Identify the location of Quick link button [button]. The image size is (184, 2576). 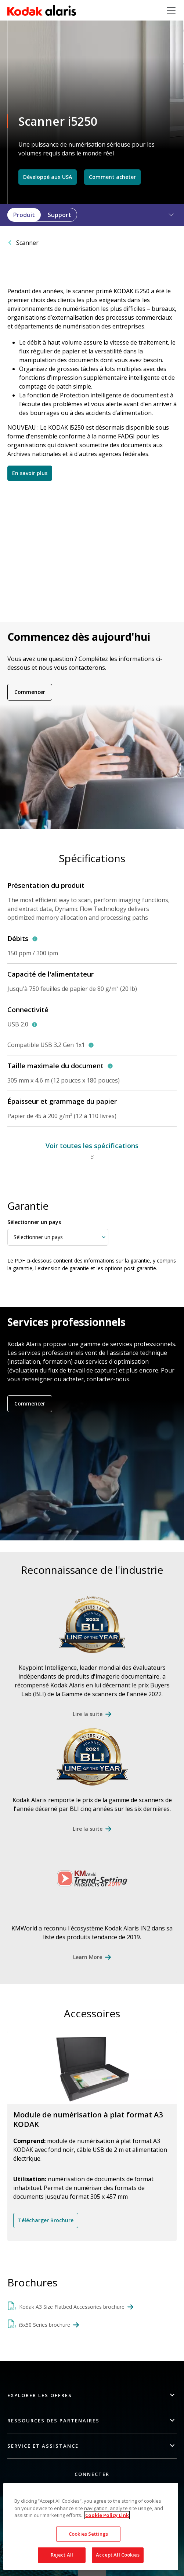
(92, 2571).